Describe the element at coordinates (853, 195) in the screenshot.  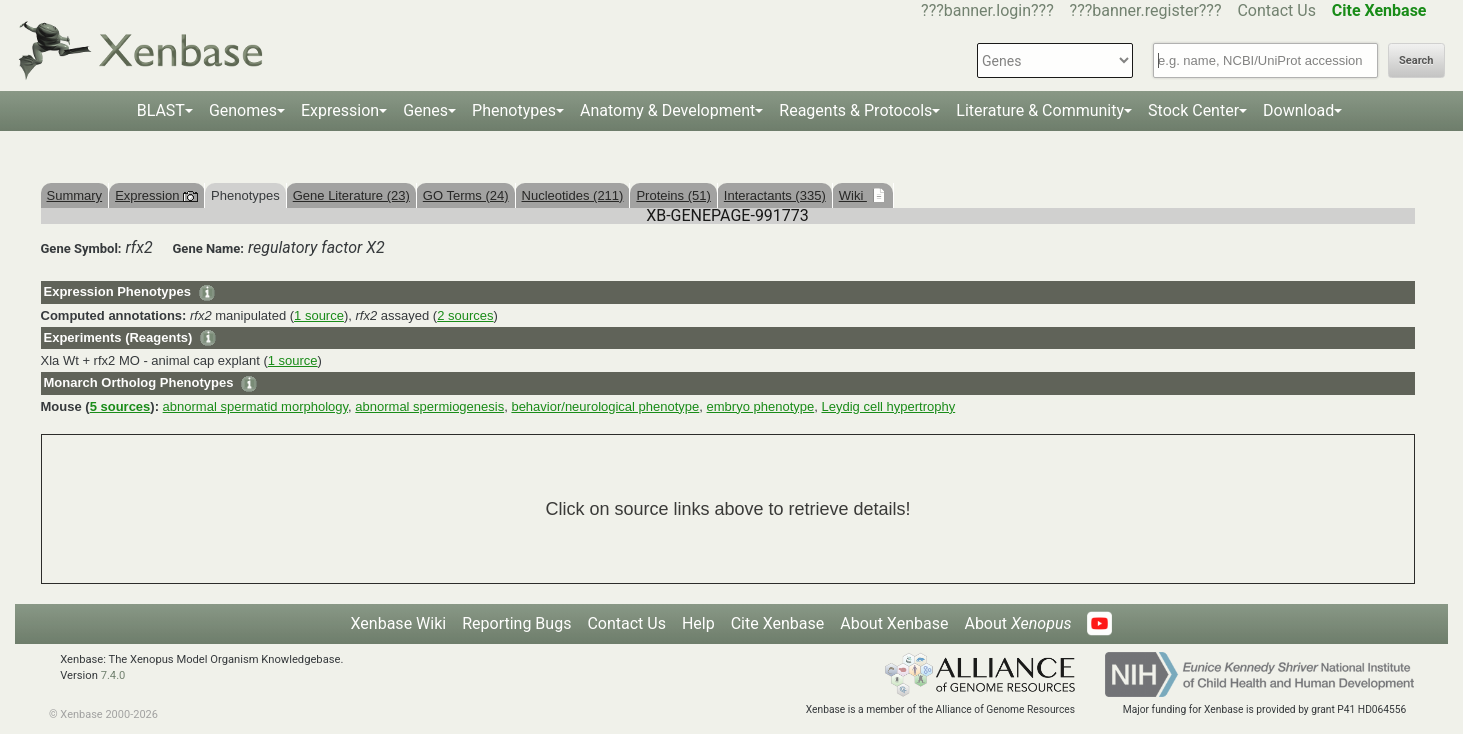
I see `Wiki` at that location.